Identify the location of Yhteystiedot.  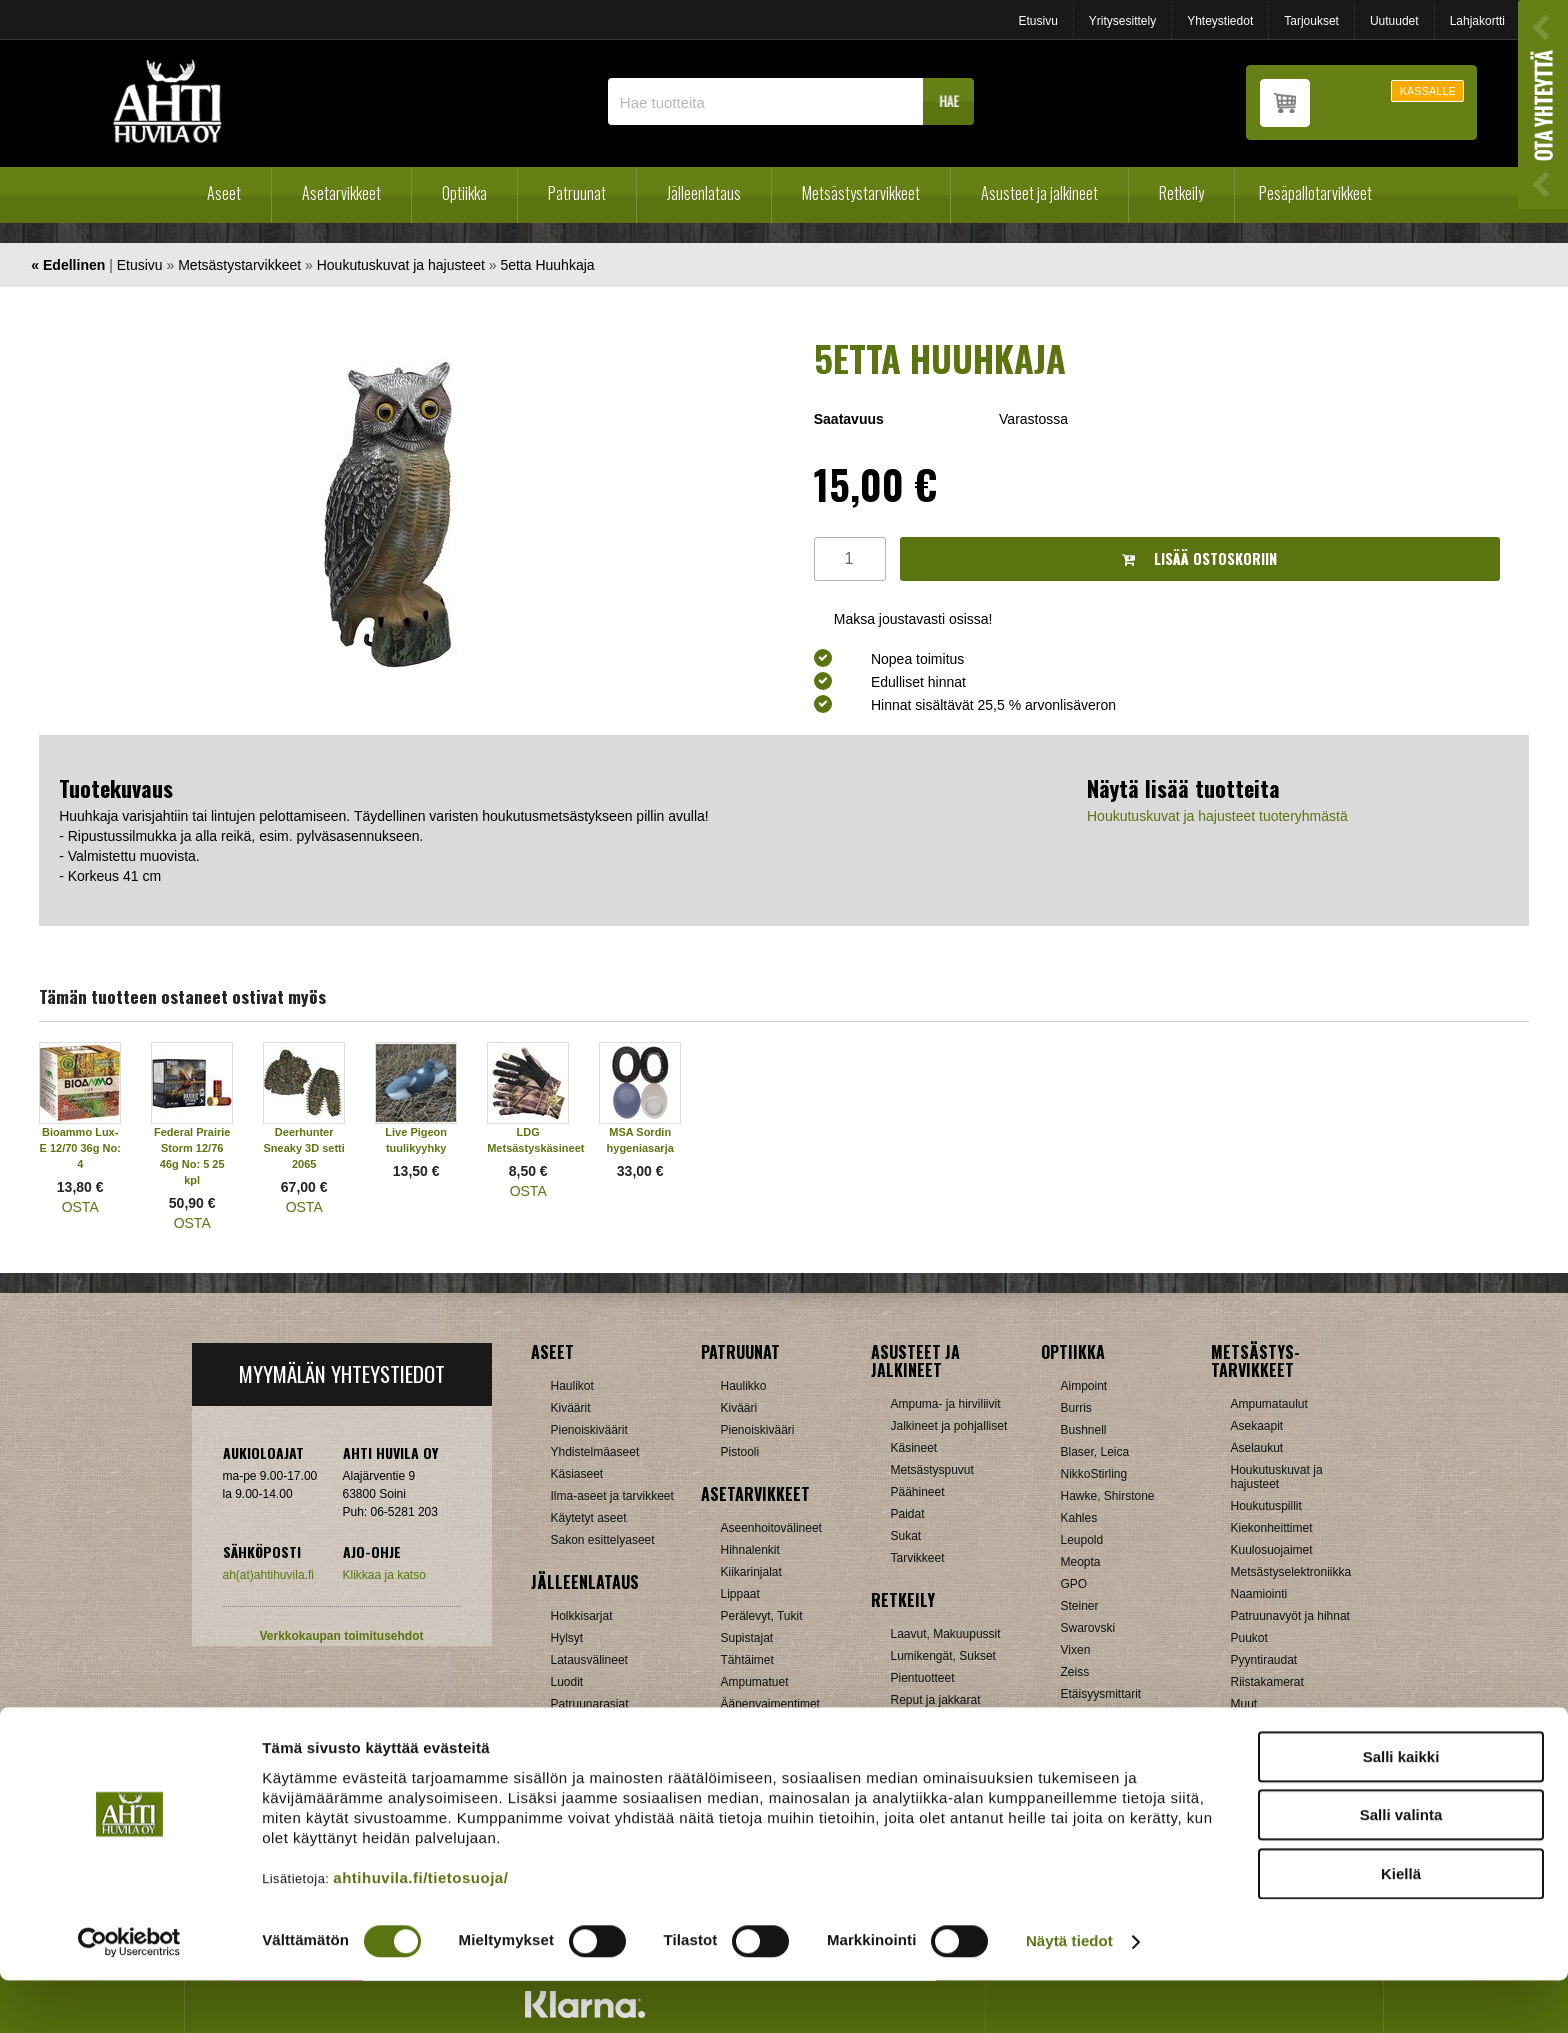
(1220, 21).